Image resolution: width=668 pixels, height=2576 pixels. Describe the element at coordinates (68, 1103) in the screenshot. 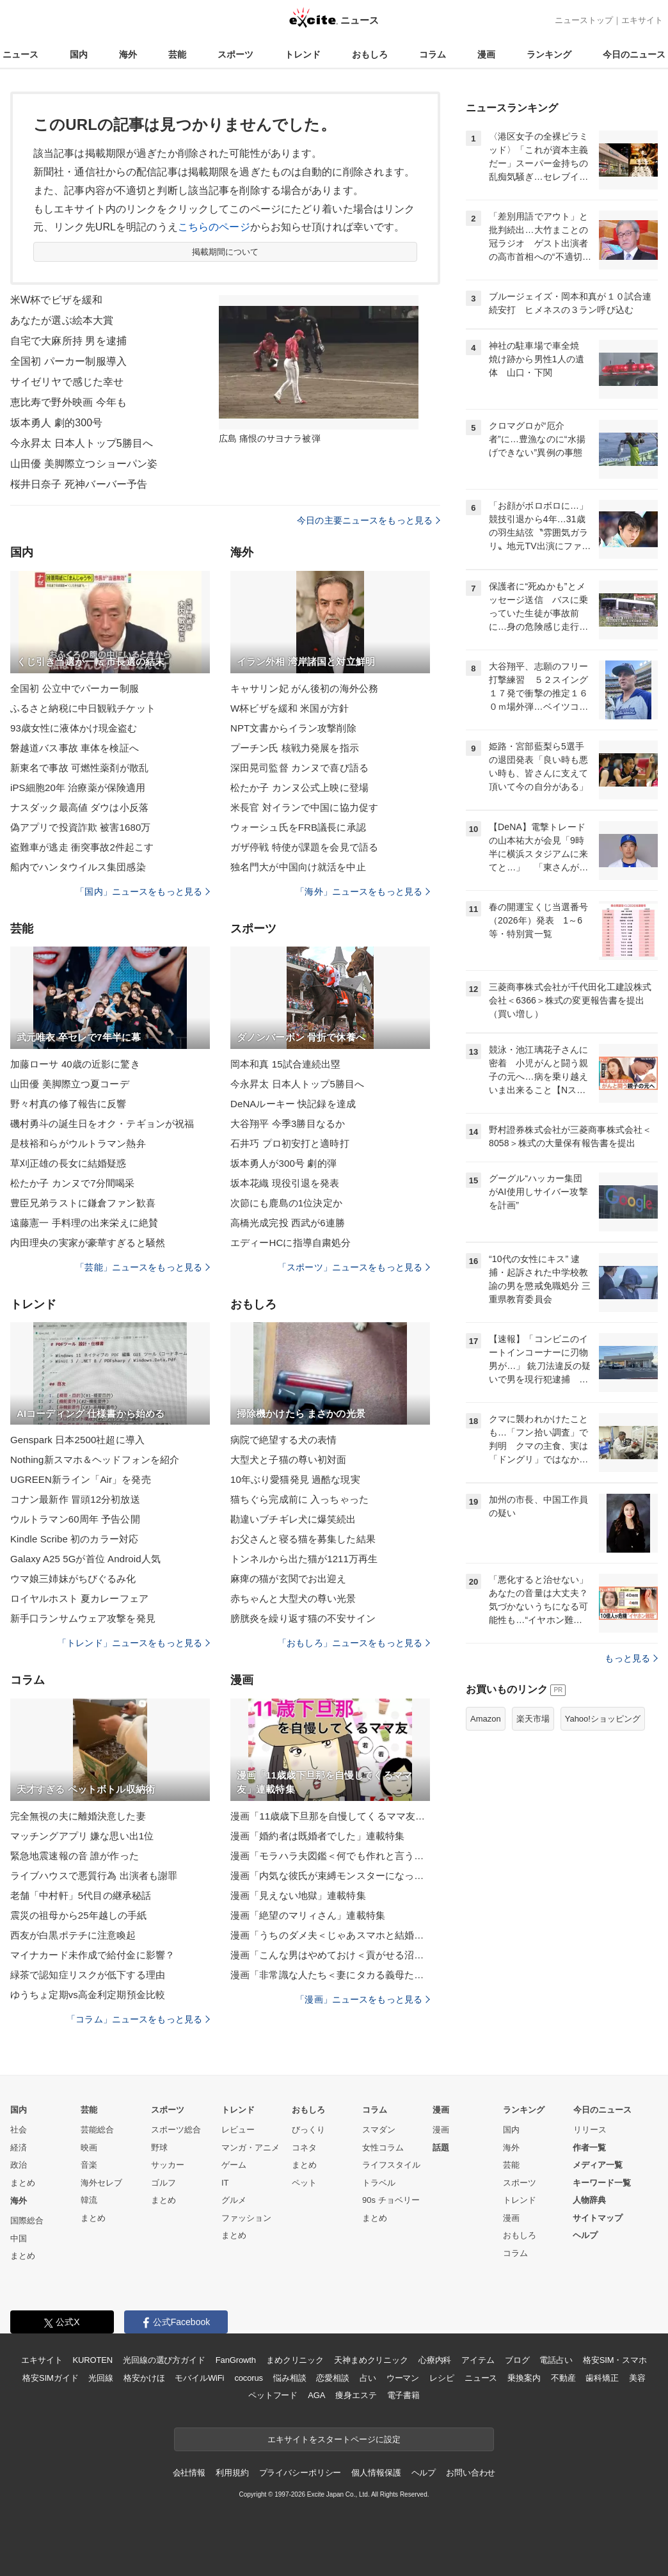

I see `野々村真の修了報告に反響` at that location.